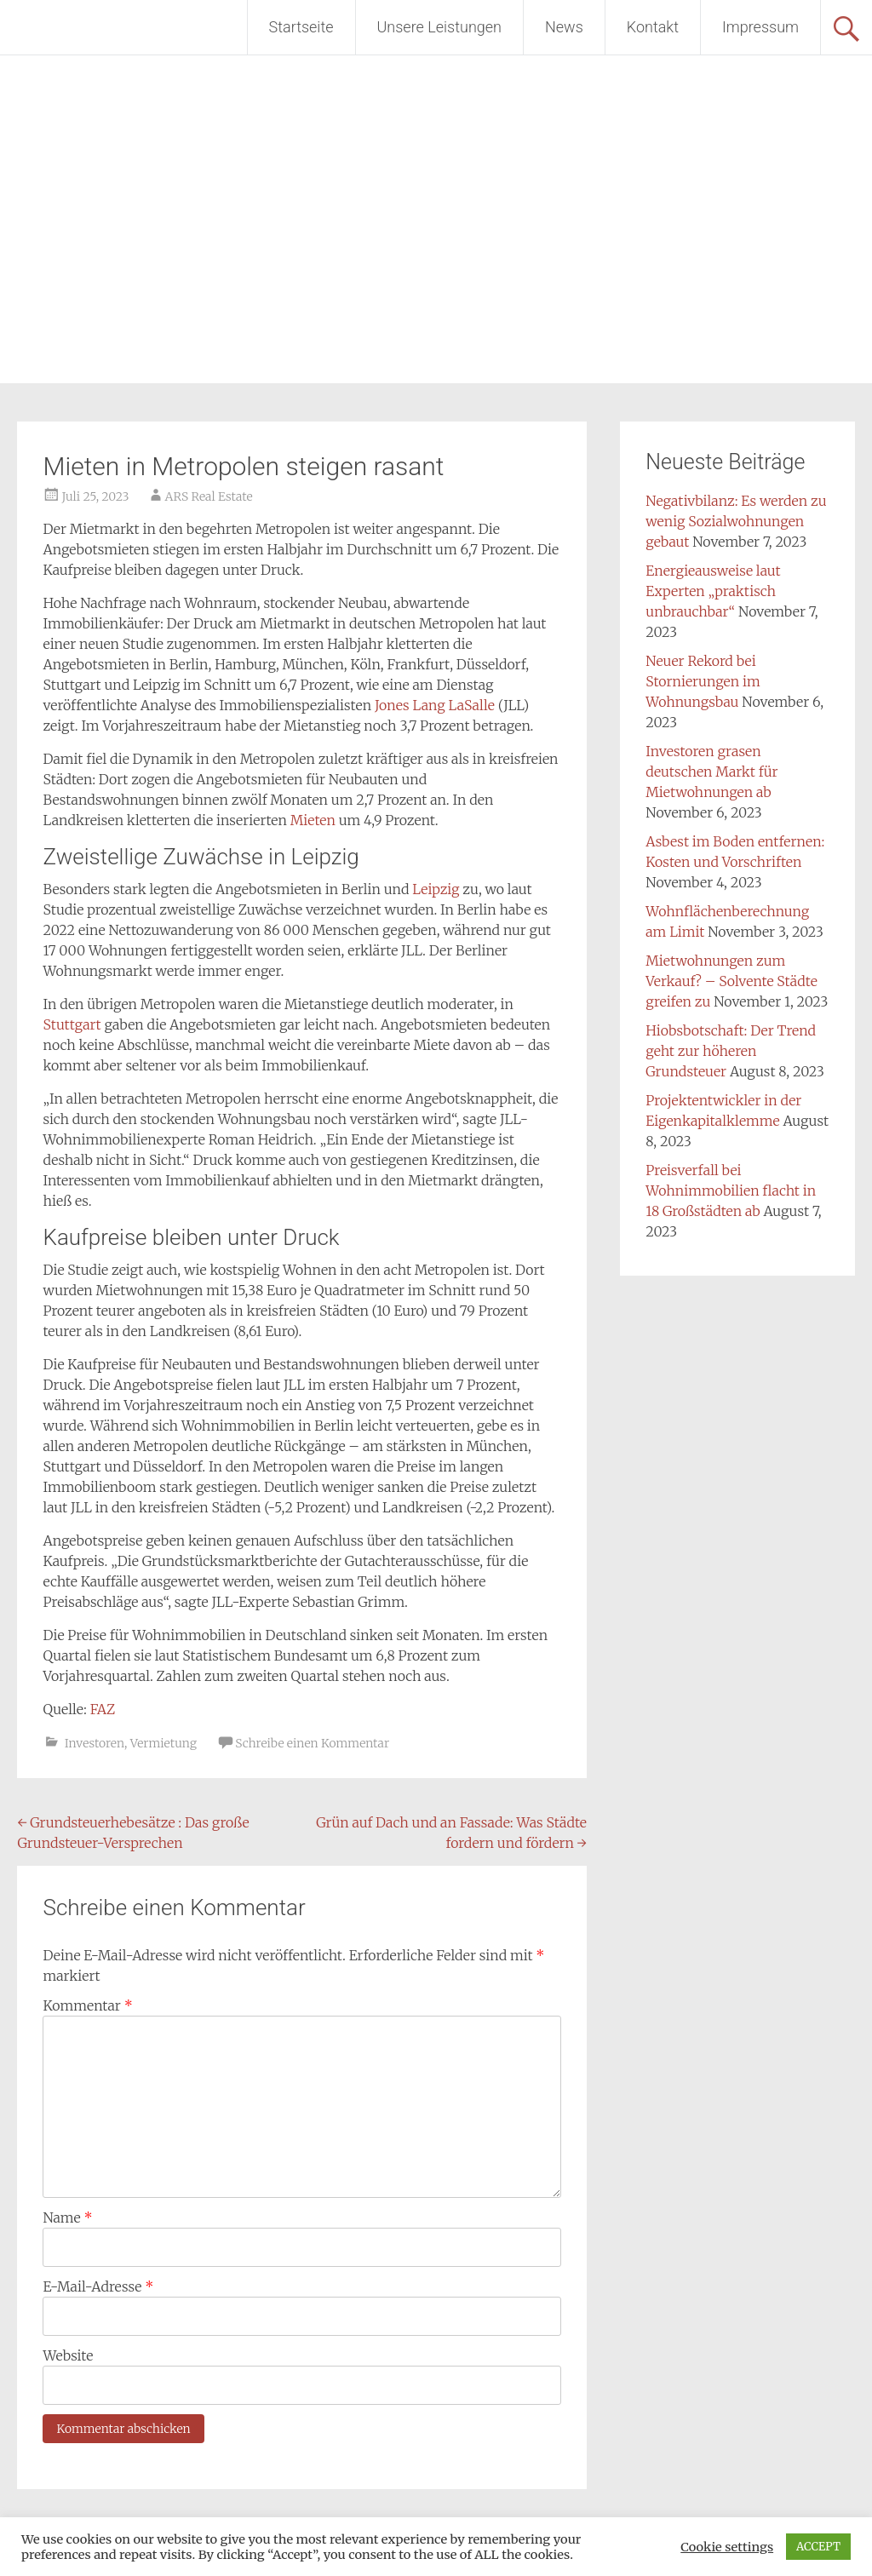  I want to click on Preisverfall bei Wohnimmobilien flacht in 18 Großstädten ab, so click(730, 1190).